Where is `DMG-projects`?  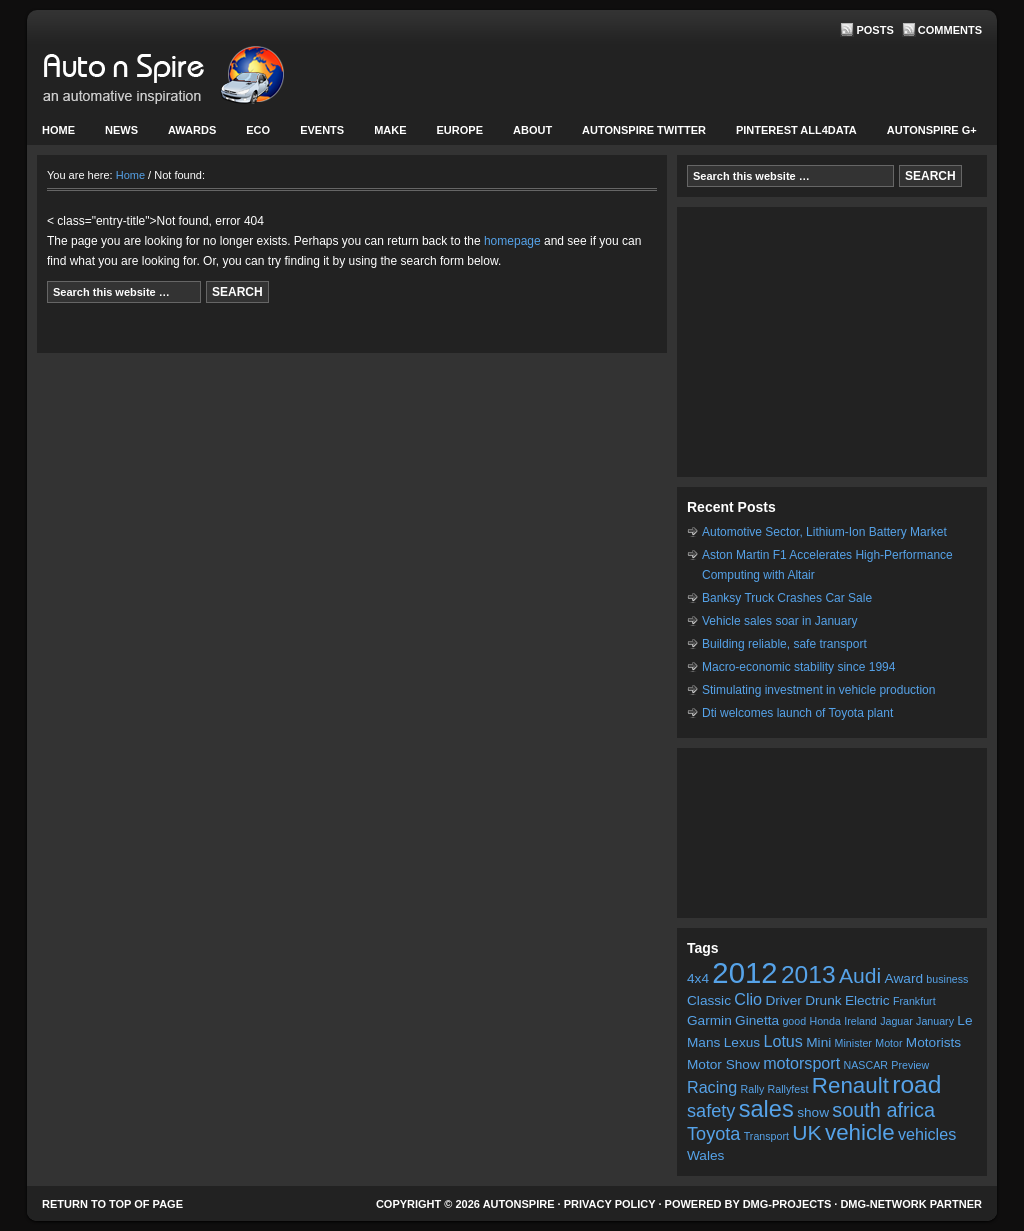 DMG-projects is located at coordinates (787, 1204).